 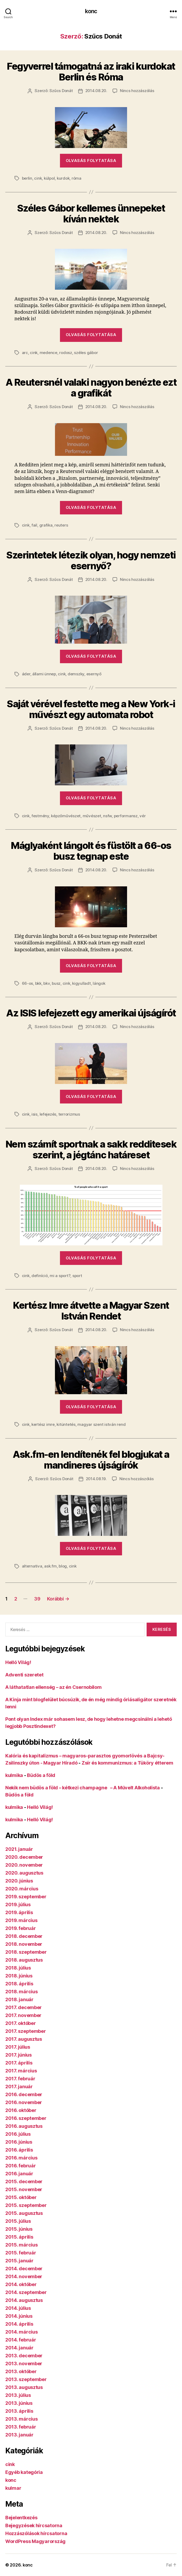 I want to click on 2019. március, so click(x=21, y=1920).